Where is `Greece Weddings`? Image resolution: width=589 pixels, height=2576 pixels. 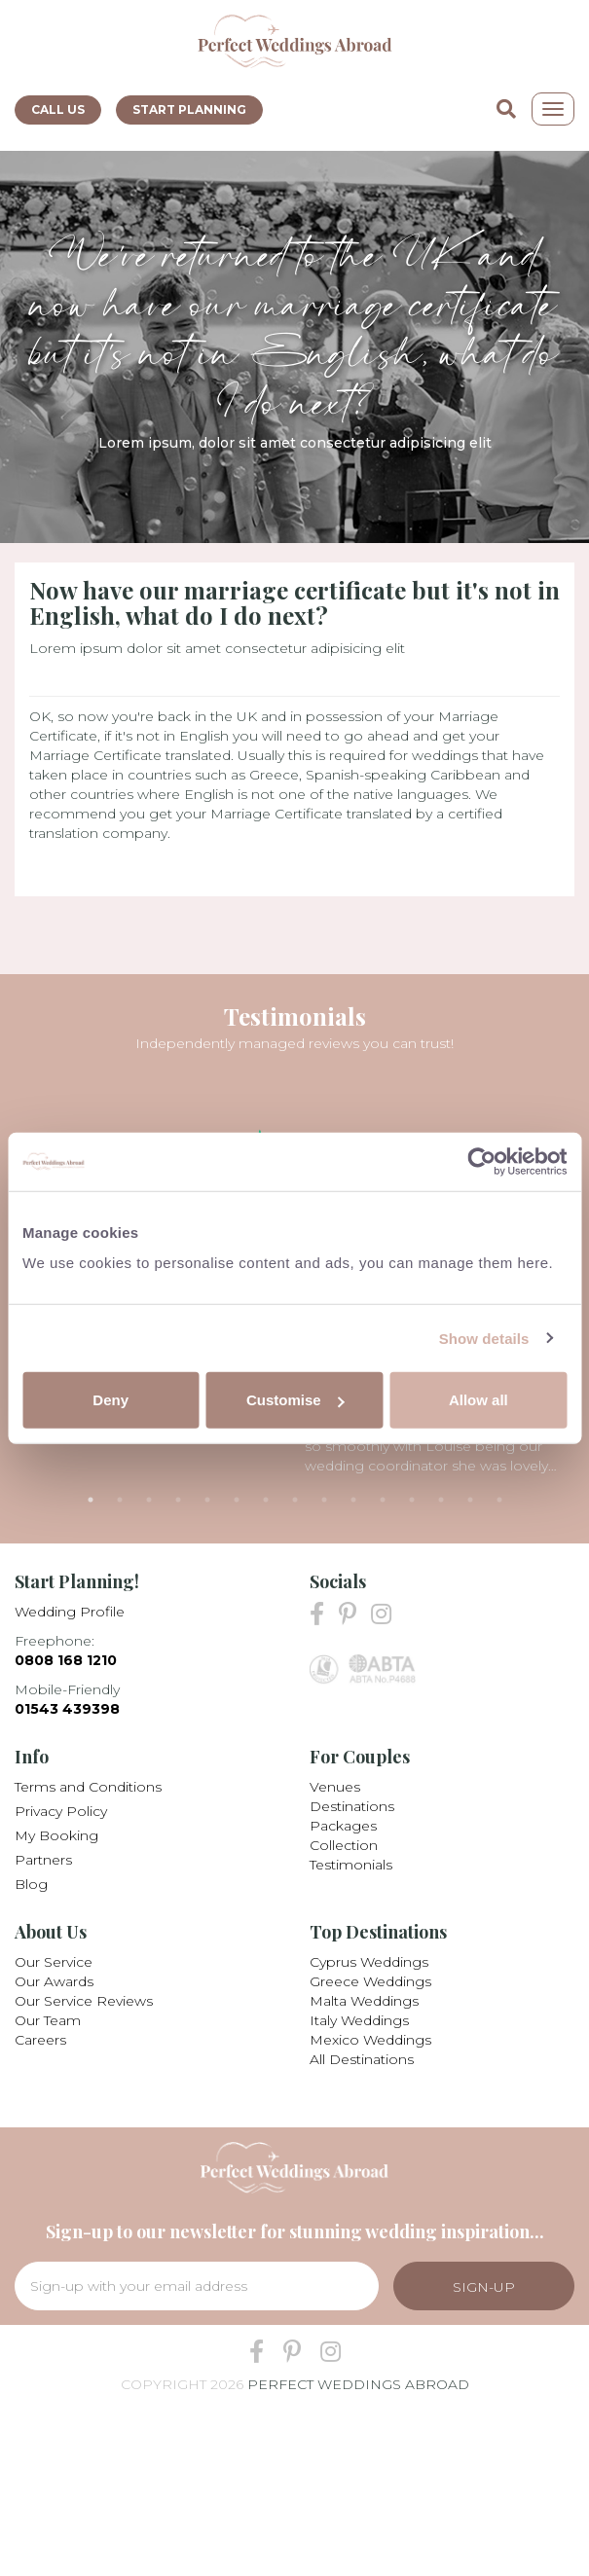
Greece Weddings is located at coordinates (370, 1981).